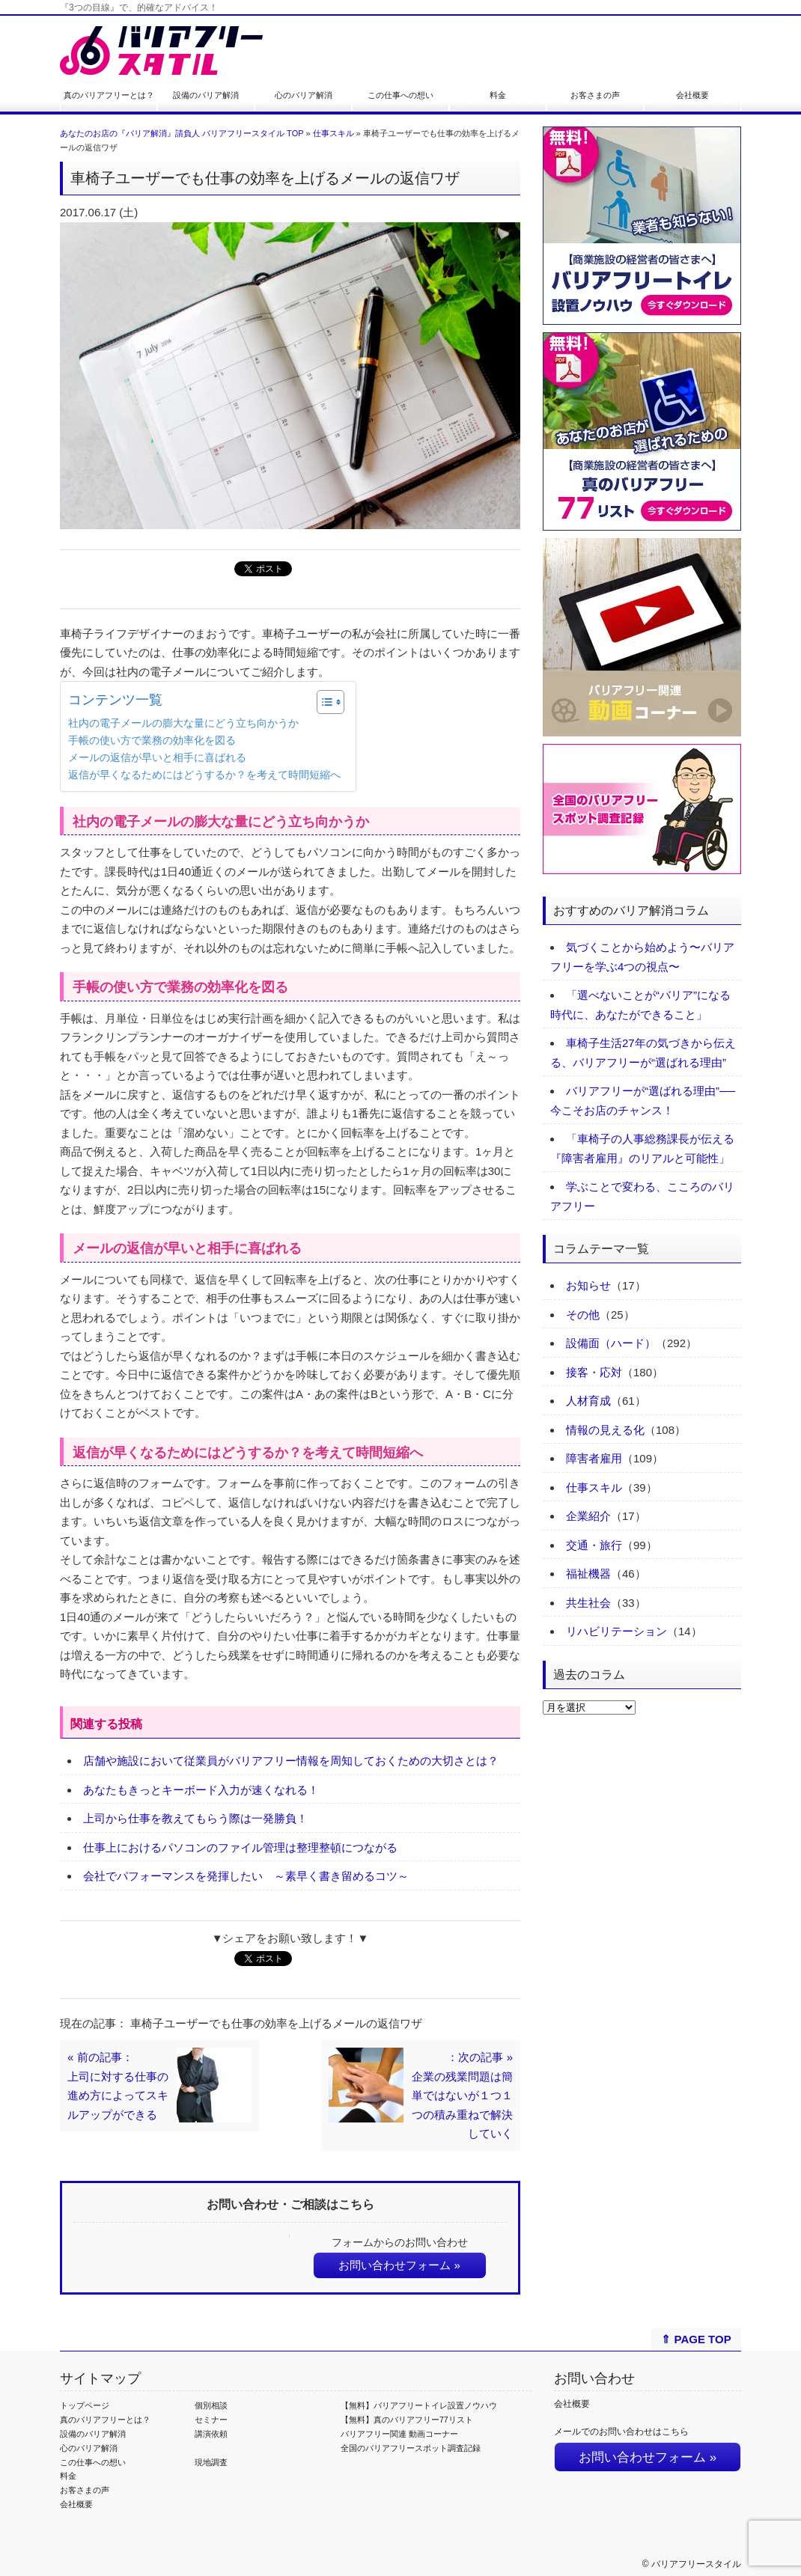 The image size is (801, 2576). I want to click on 手帳の使い方で業務の効率化を図る, so click(152, 740).